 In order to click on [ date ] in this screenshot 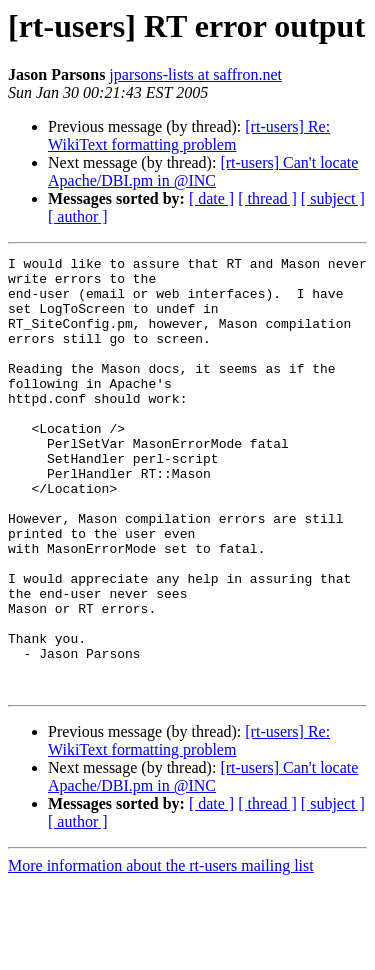, I will do `click(211, 198)`.